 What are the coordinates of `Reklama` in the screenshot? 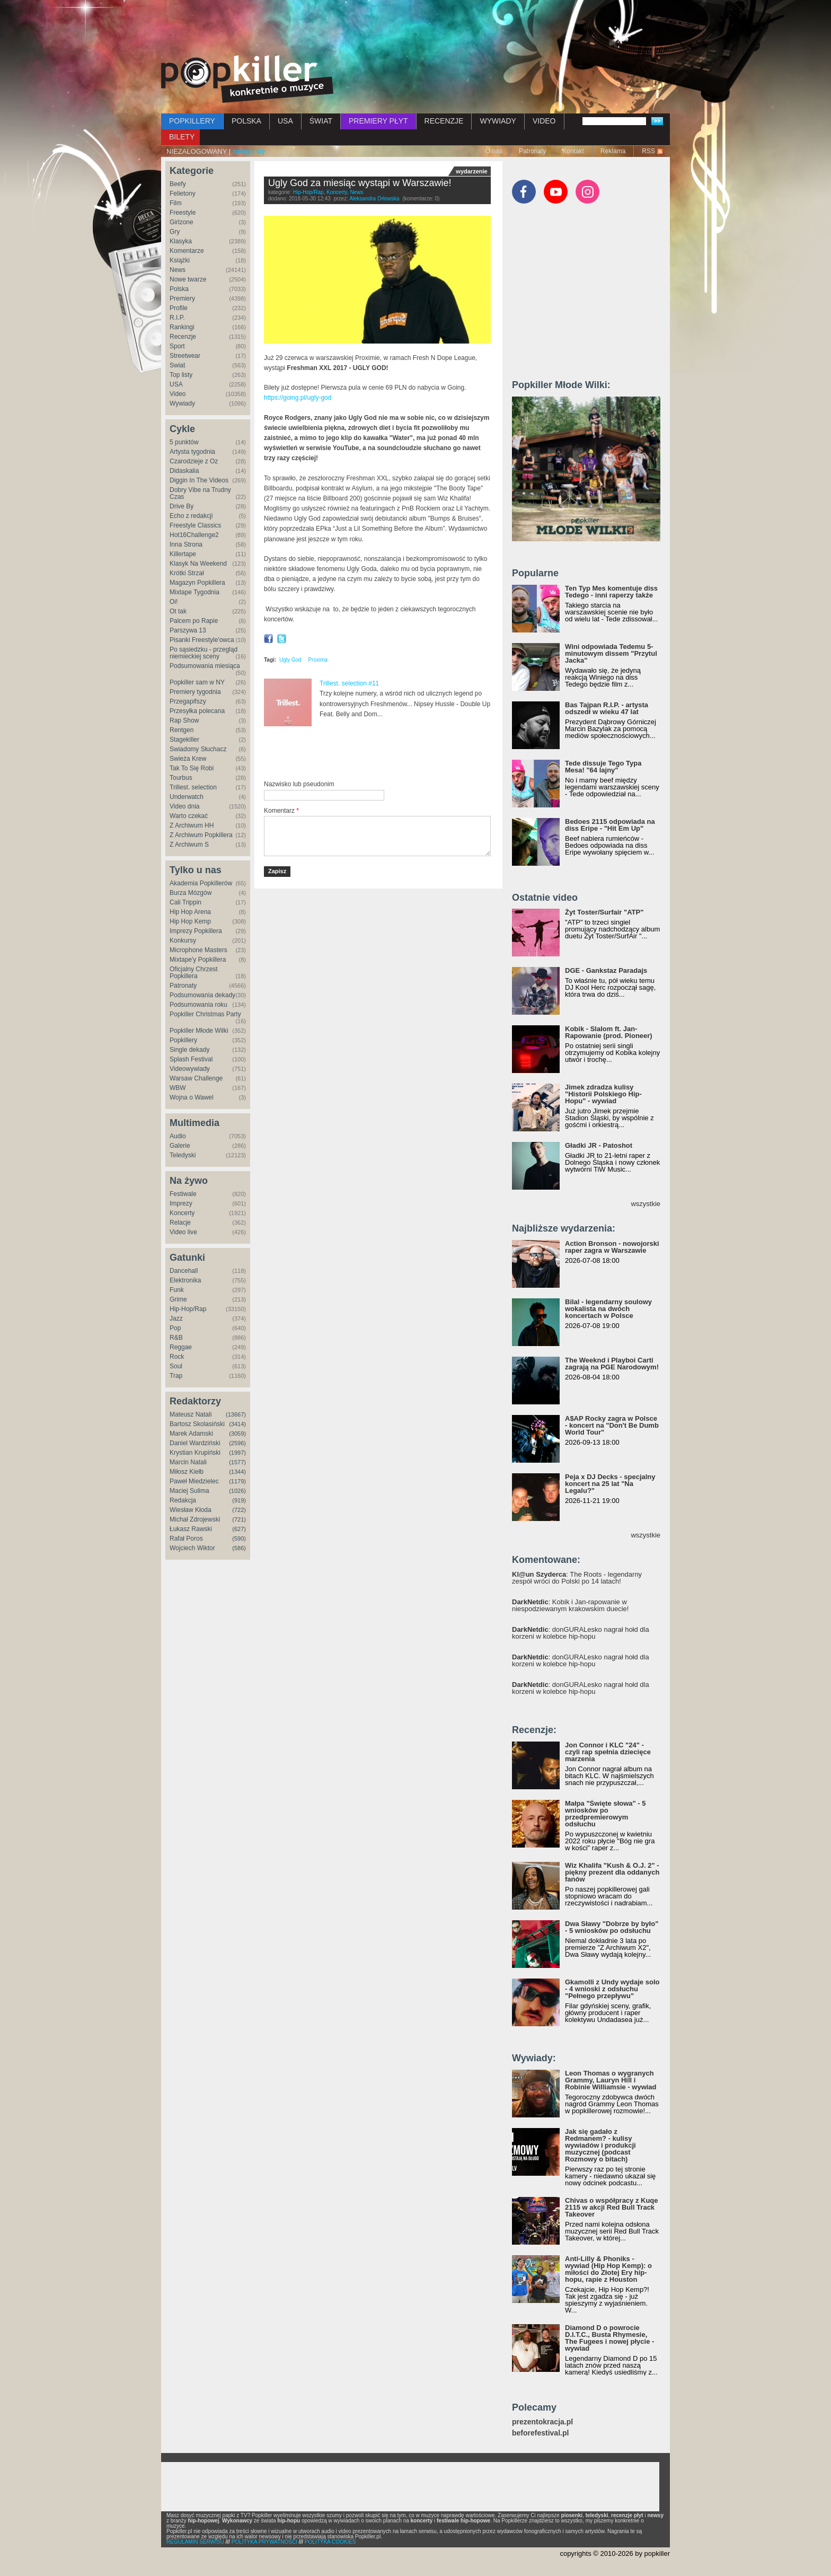 It's located at (612, 151).